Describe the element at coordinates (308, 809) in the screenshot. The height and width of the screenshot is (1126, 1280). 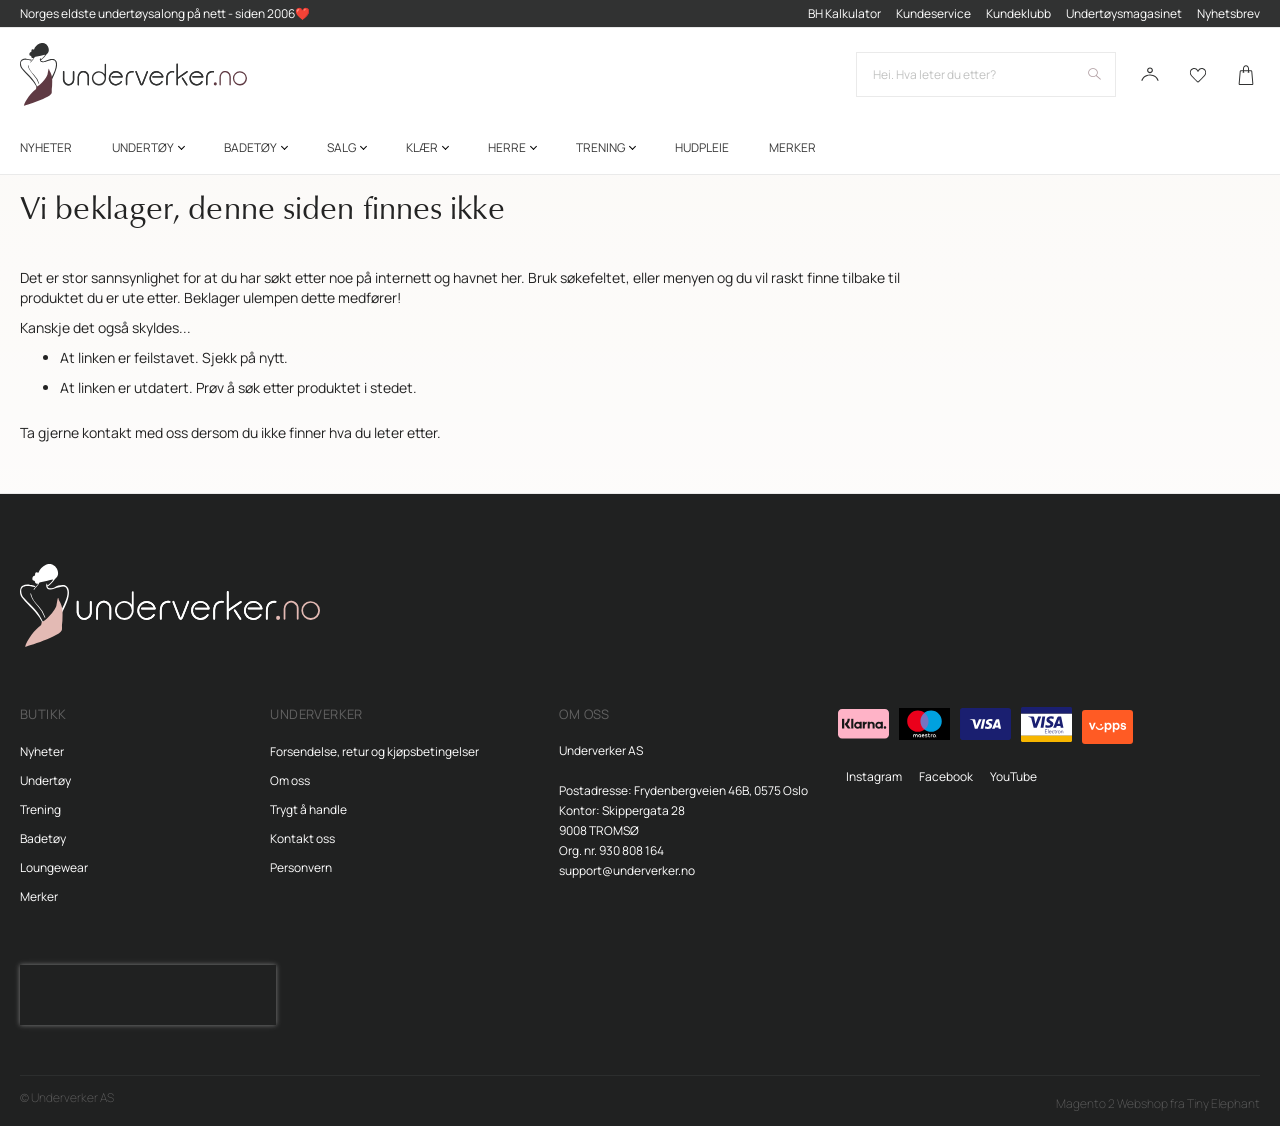
I see `Trygt å handle` at that location.